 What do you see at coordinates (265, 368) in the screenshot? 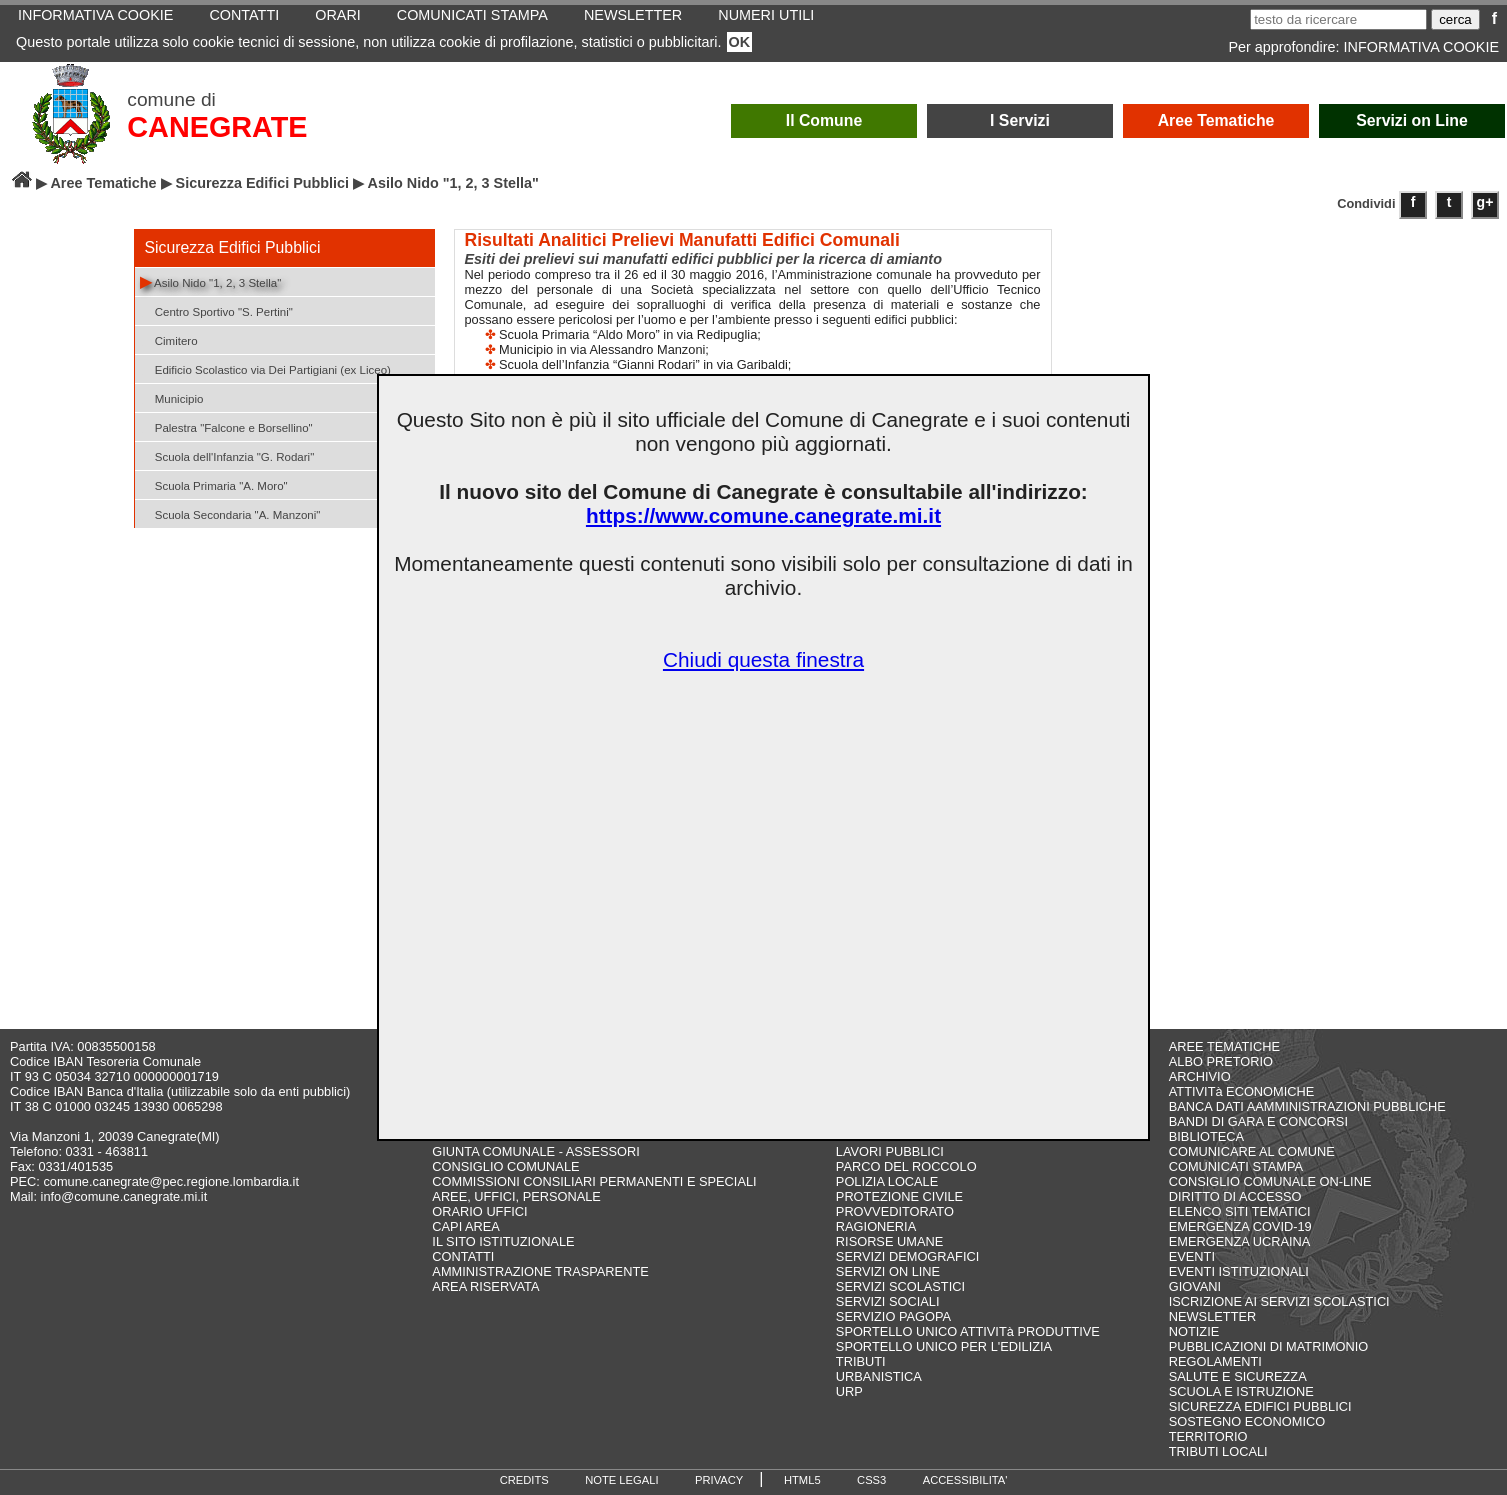
I see `Edificio Scolastico via Dei Partigiani (ex Liceo)` at bounding box center [265, 368].